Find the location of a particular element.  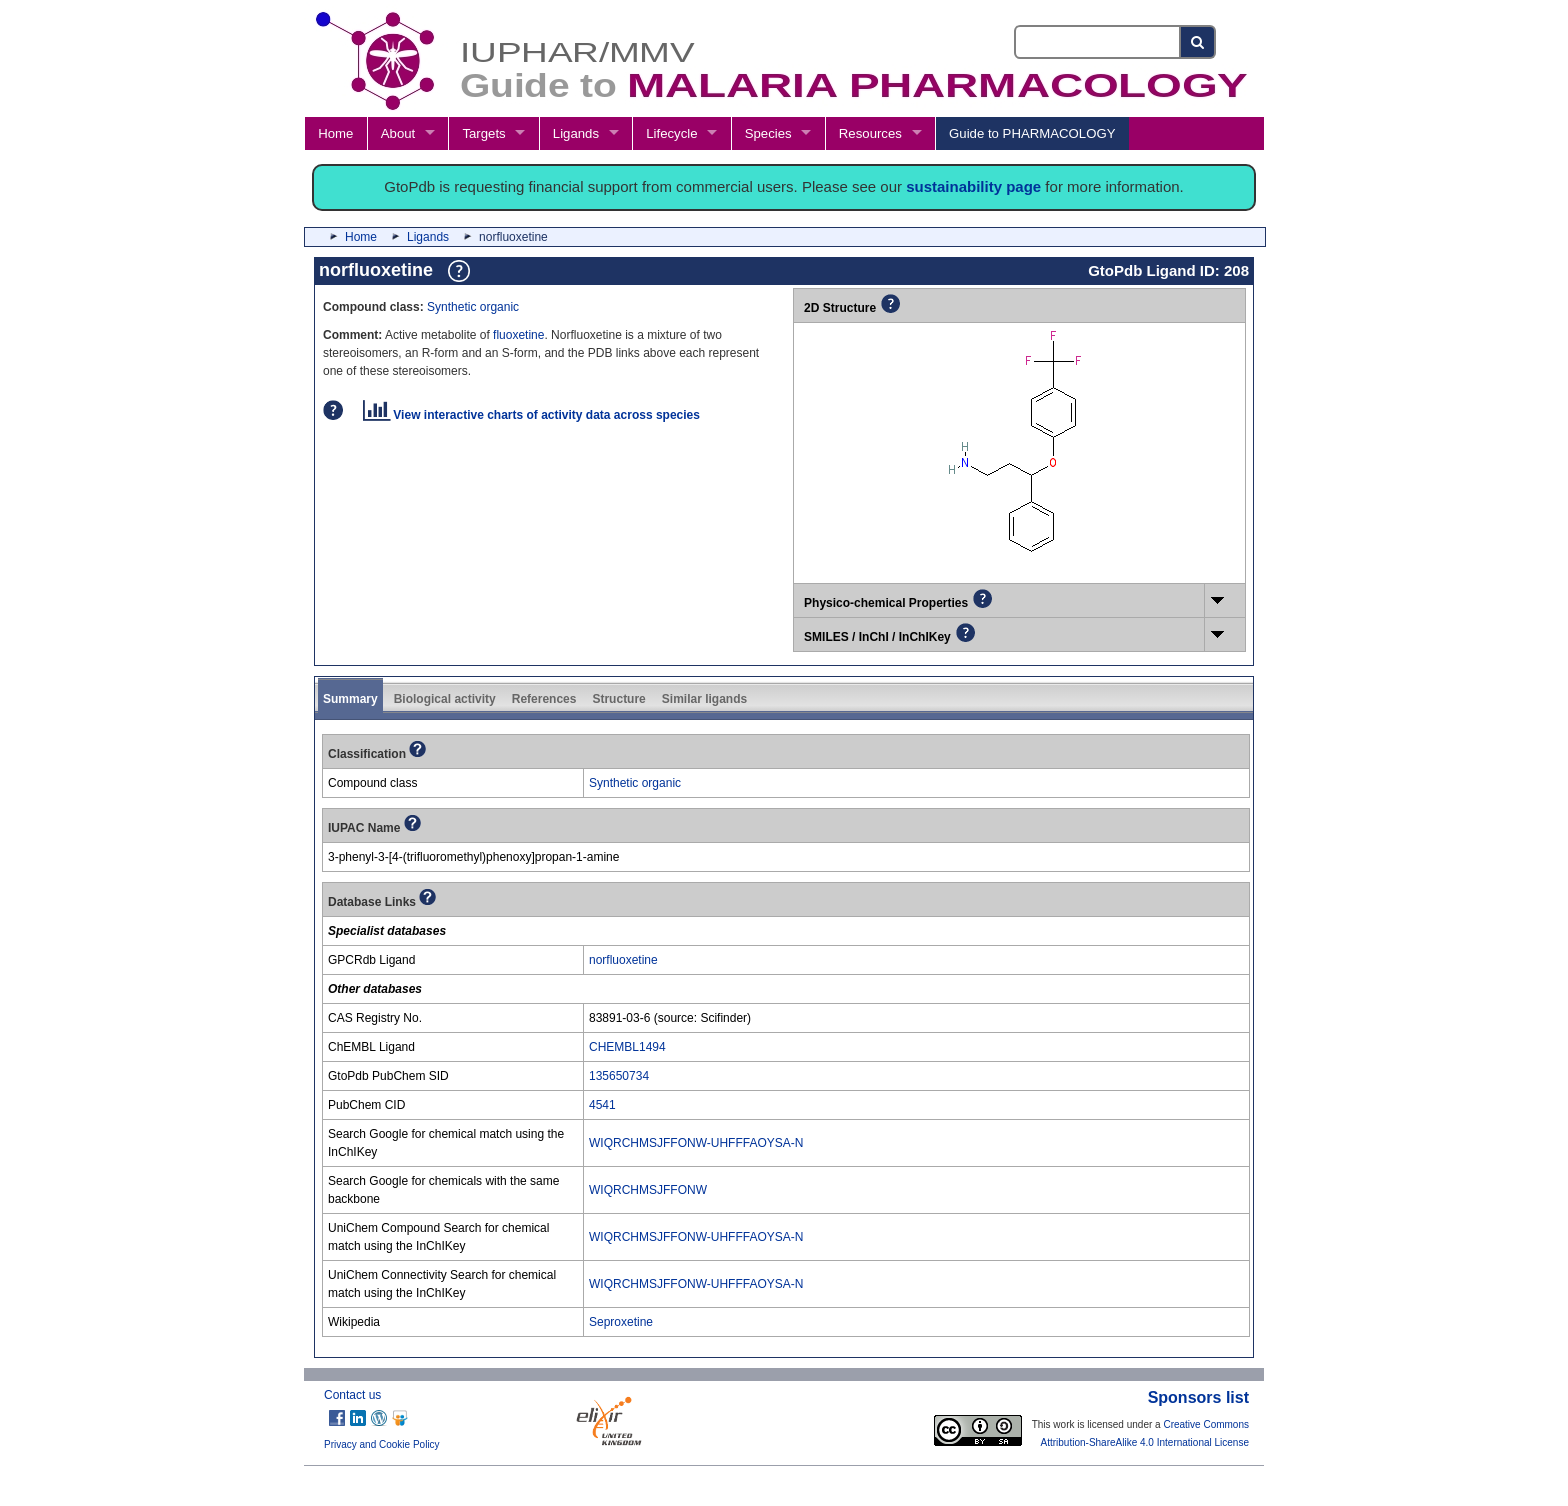

Home is located at coordinates (335, 133).